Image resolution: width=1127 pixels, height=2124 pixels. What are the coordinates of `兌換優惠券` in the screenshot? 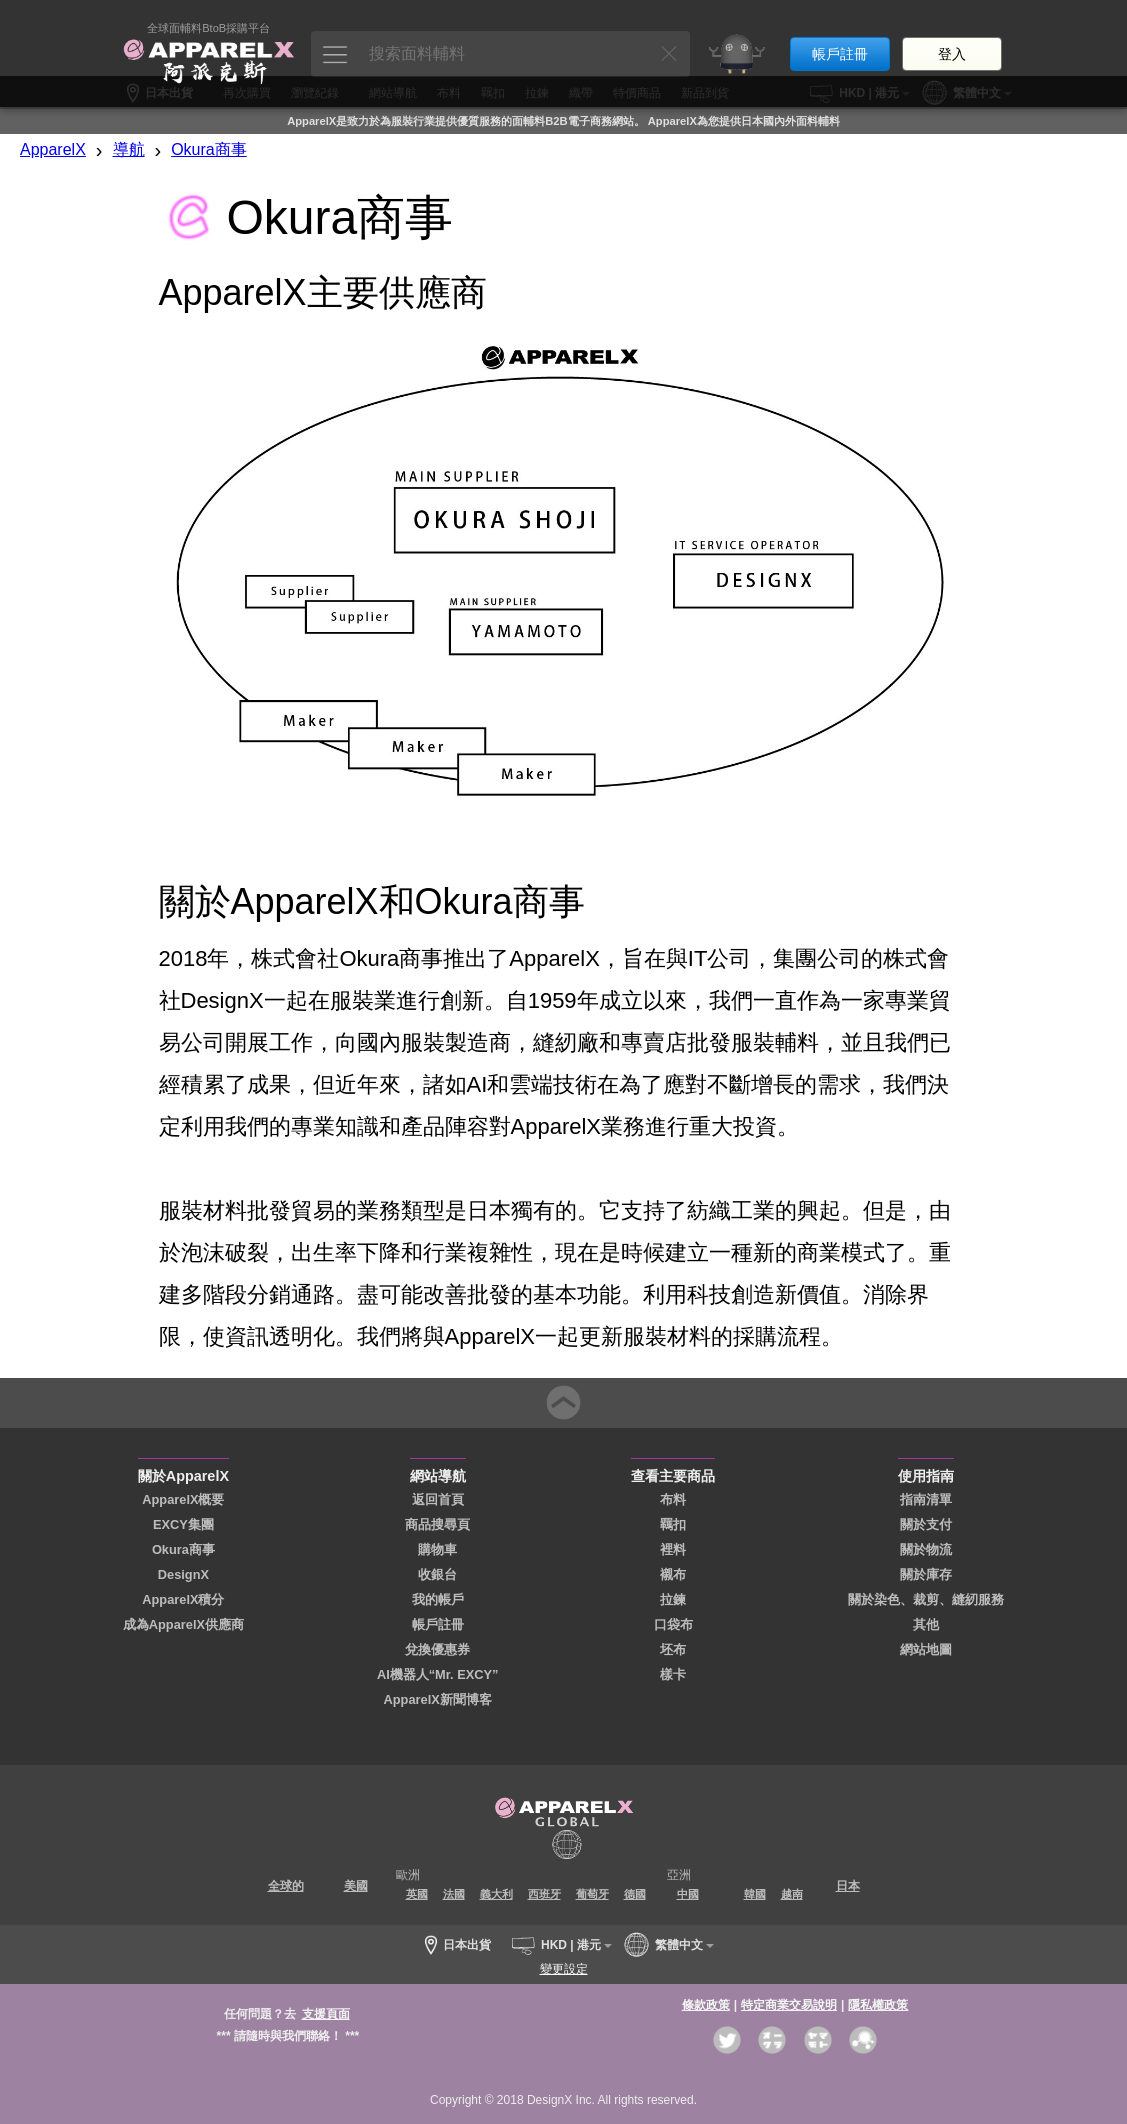 It's located at (437, 1649).